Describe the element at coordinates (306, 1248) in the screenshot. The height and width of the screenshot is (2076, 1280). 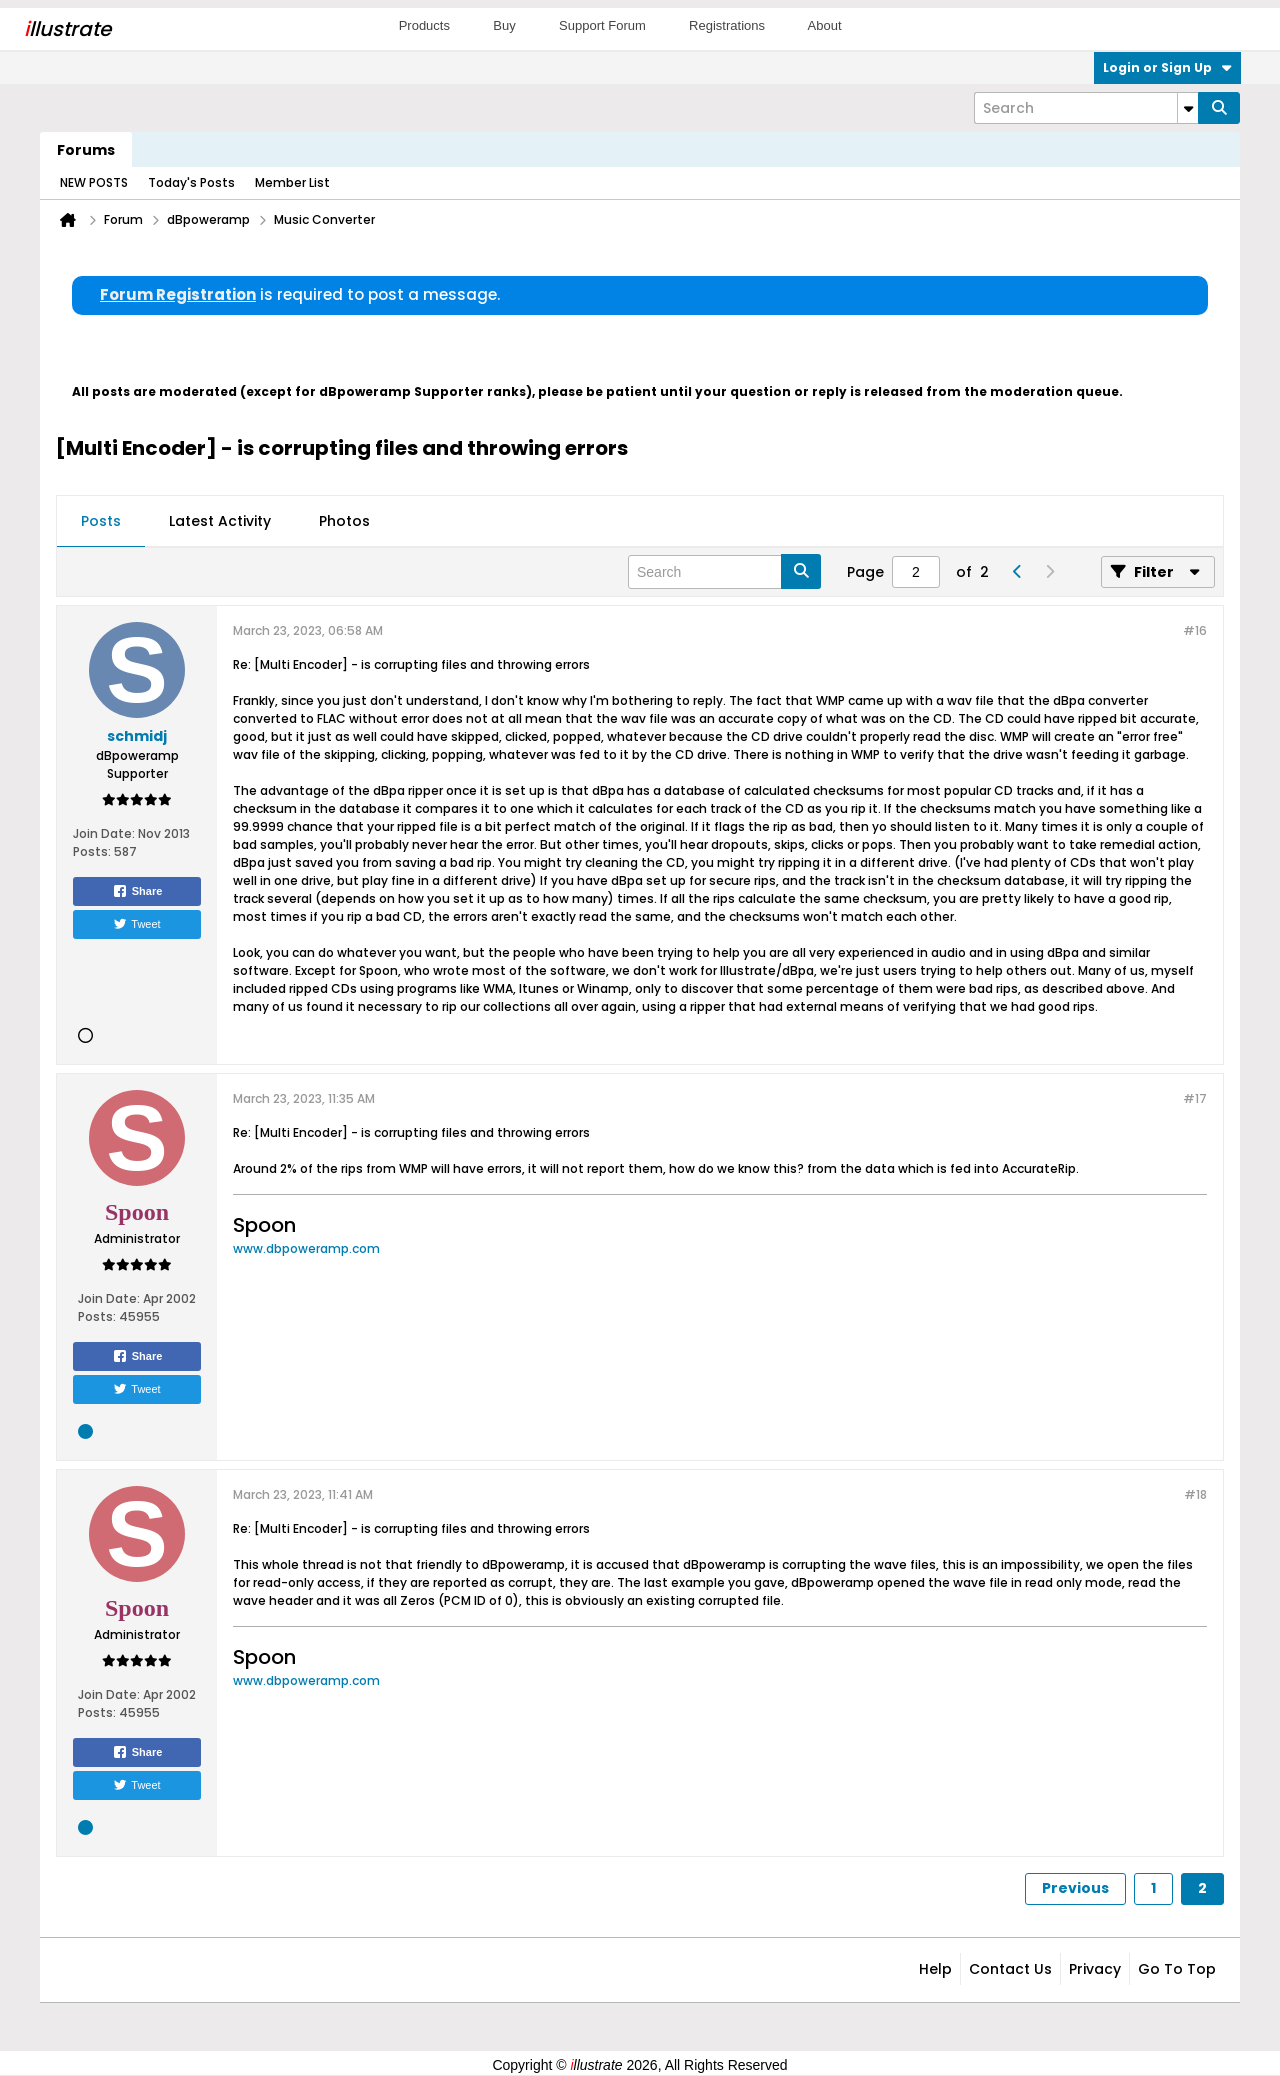
I see `www.dbpoweramp.com` at that location.